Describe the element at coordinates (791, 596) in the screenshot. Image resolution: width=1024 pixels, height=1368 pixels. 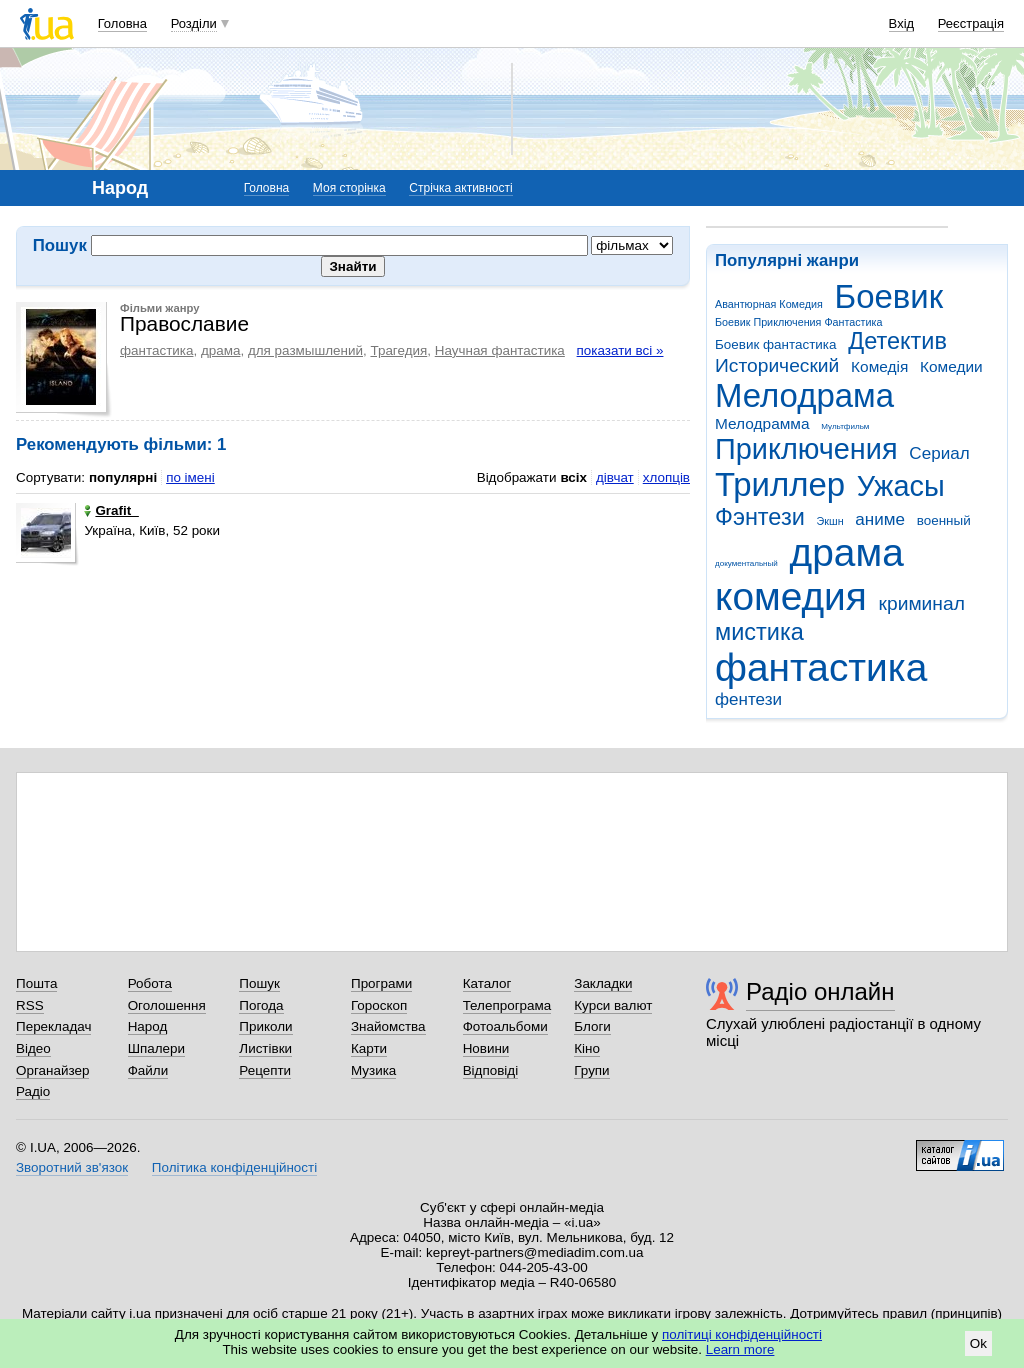
I see `комедия` at that location.